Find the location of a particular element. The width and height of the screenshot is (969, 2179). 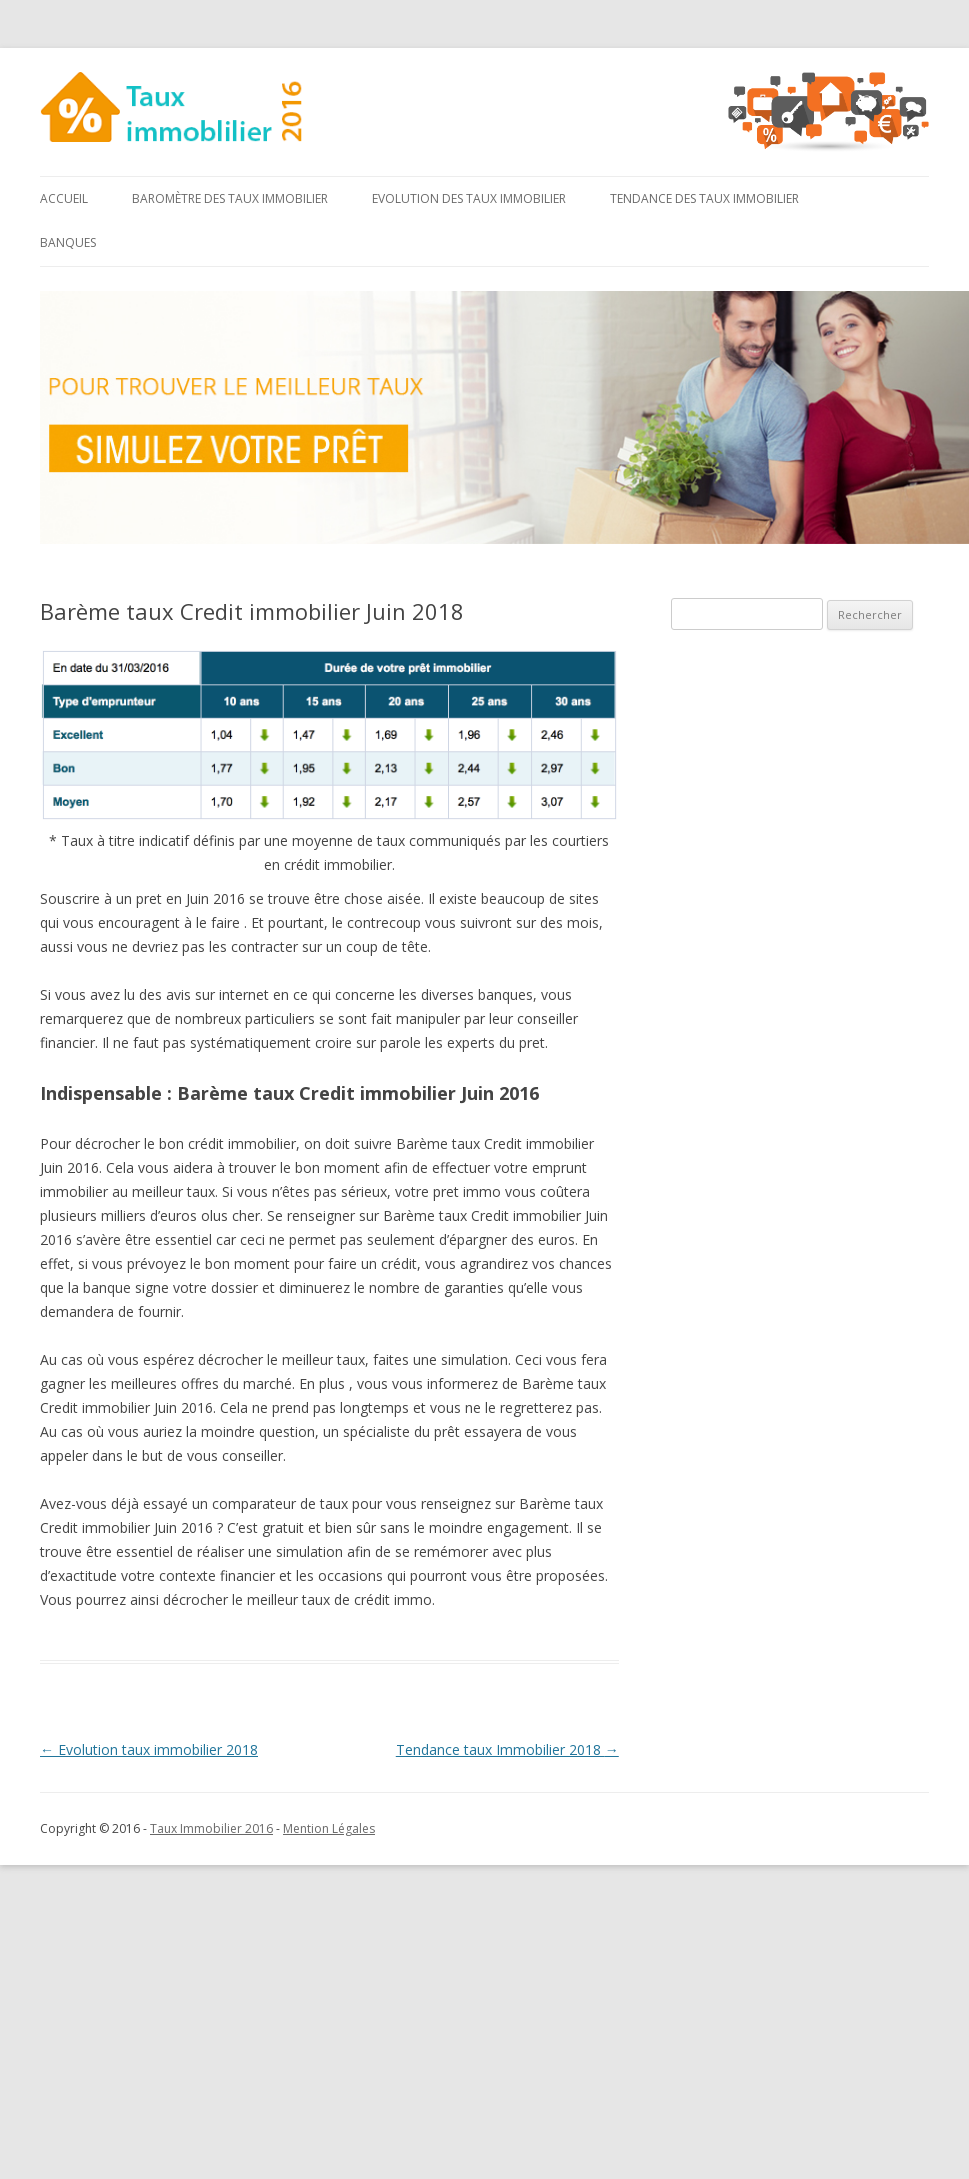

Accueil is located at coordinates (64, 198).